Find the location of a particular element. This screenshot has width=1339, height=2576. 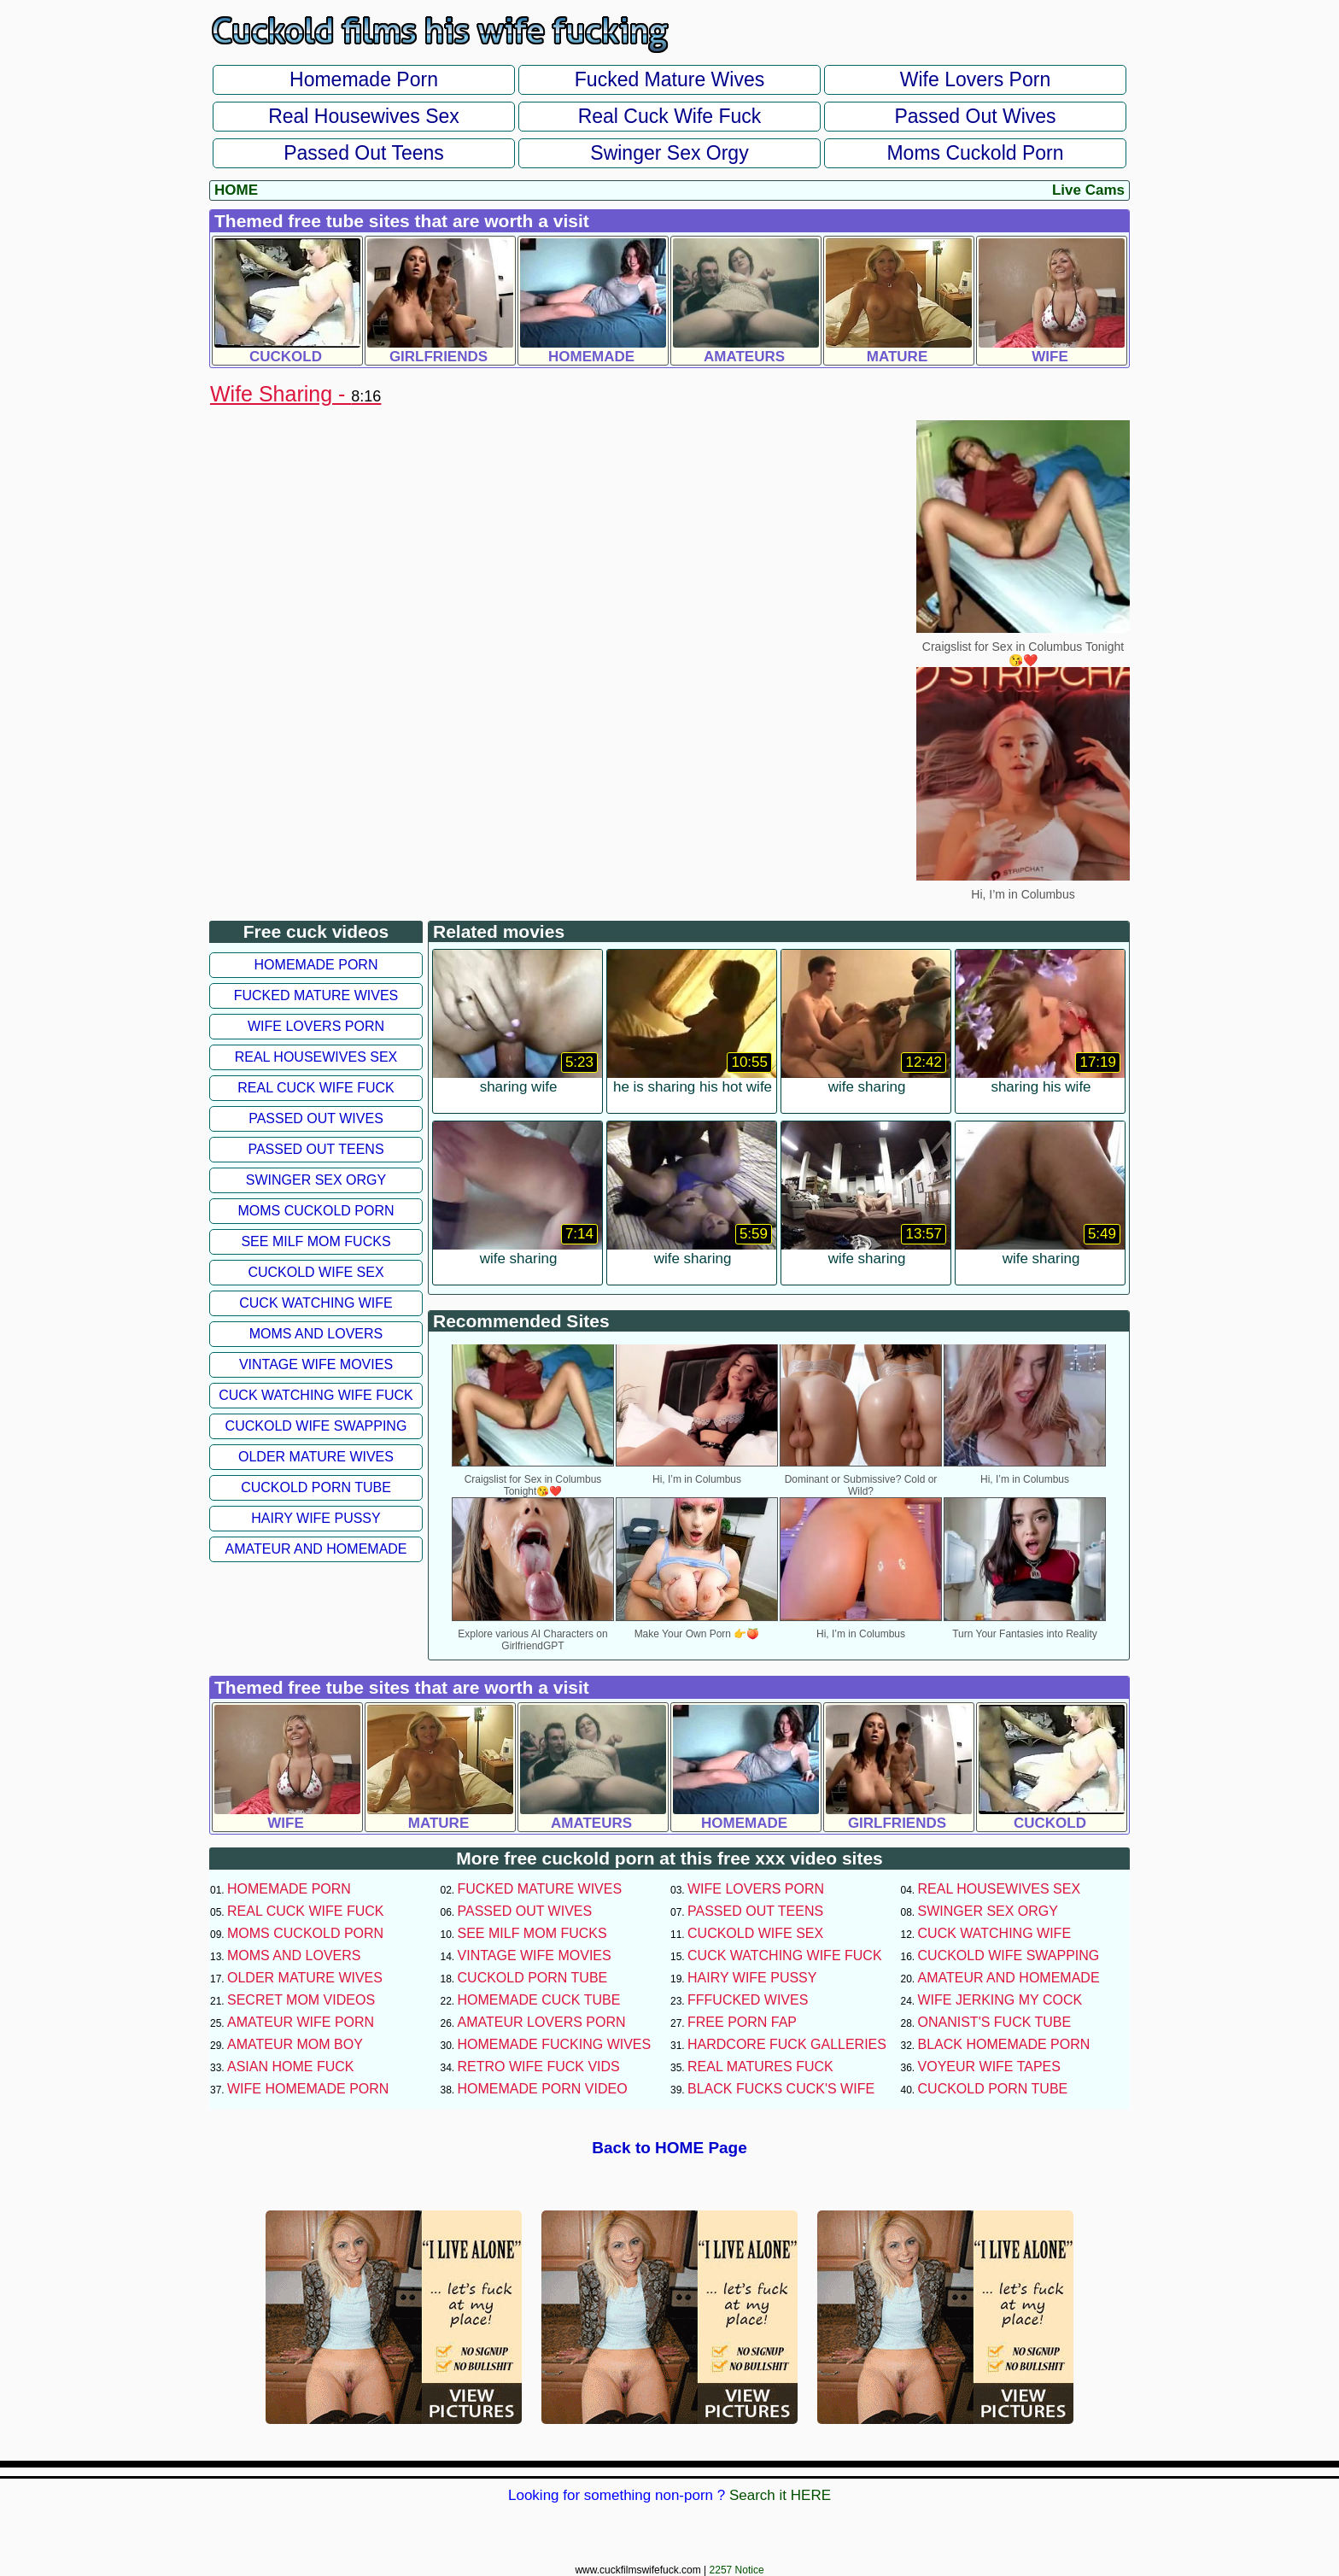

Real Cuck Wife Fuck is located at coordinates (670, 116).